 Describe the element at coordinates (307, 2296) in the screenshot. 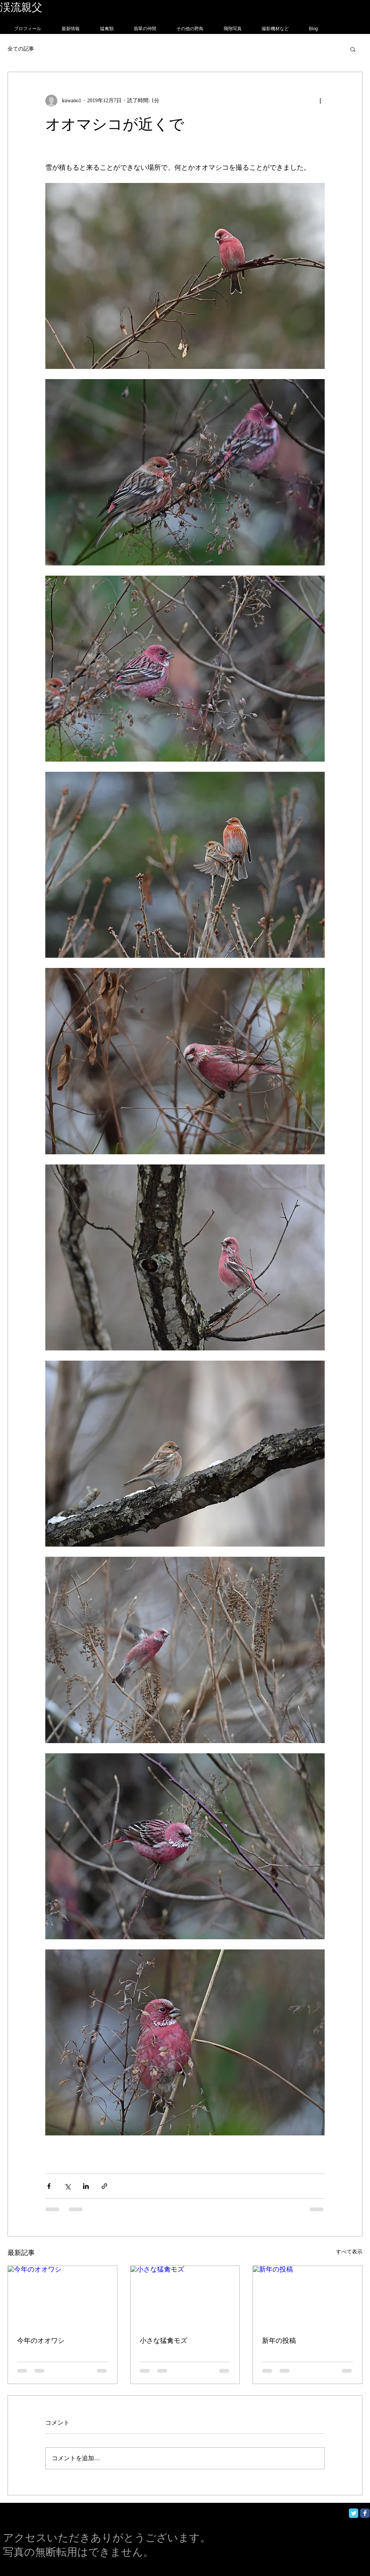

I see `[新年の投稿]` at that location.